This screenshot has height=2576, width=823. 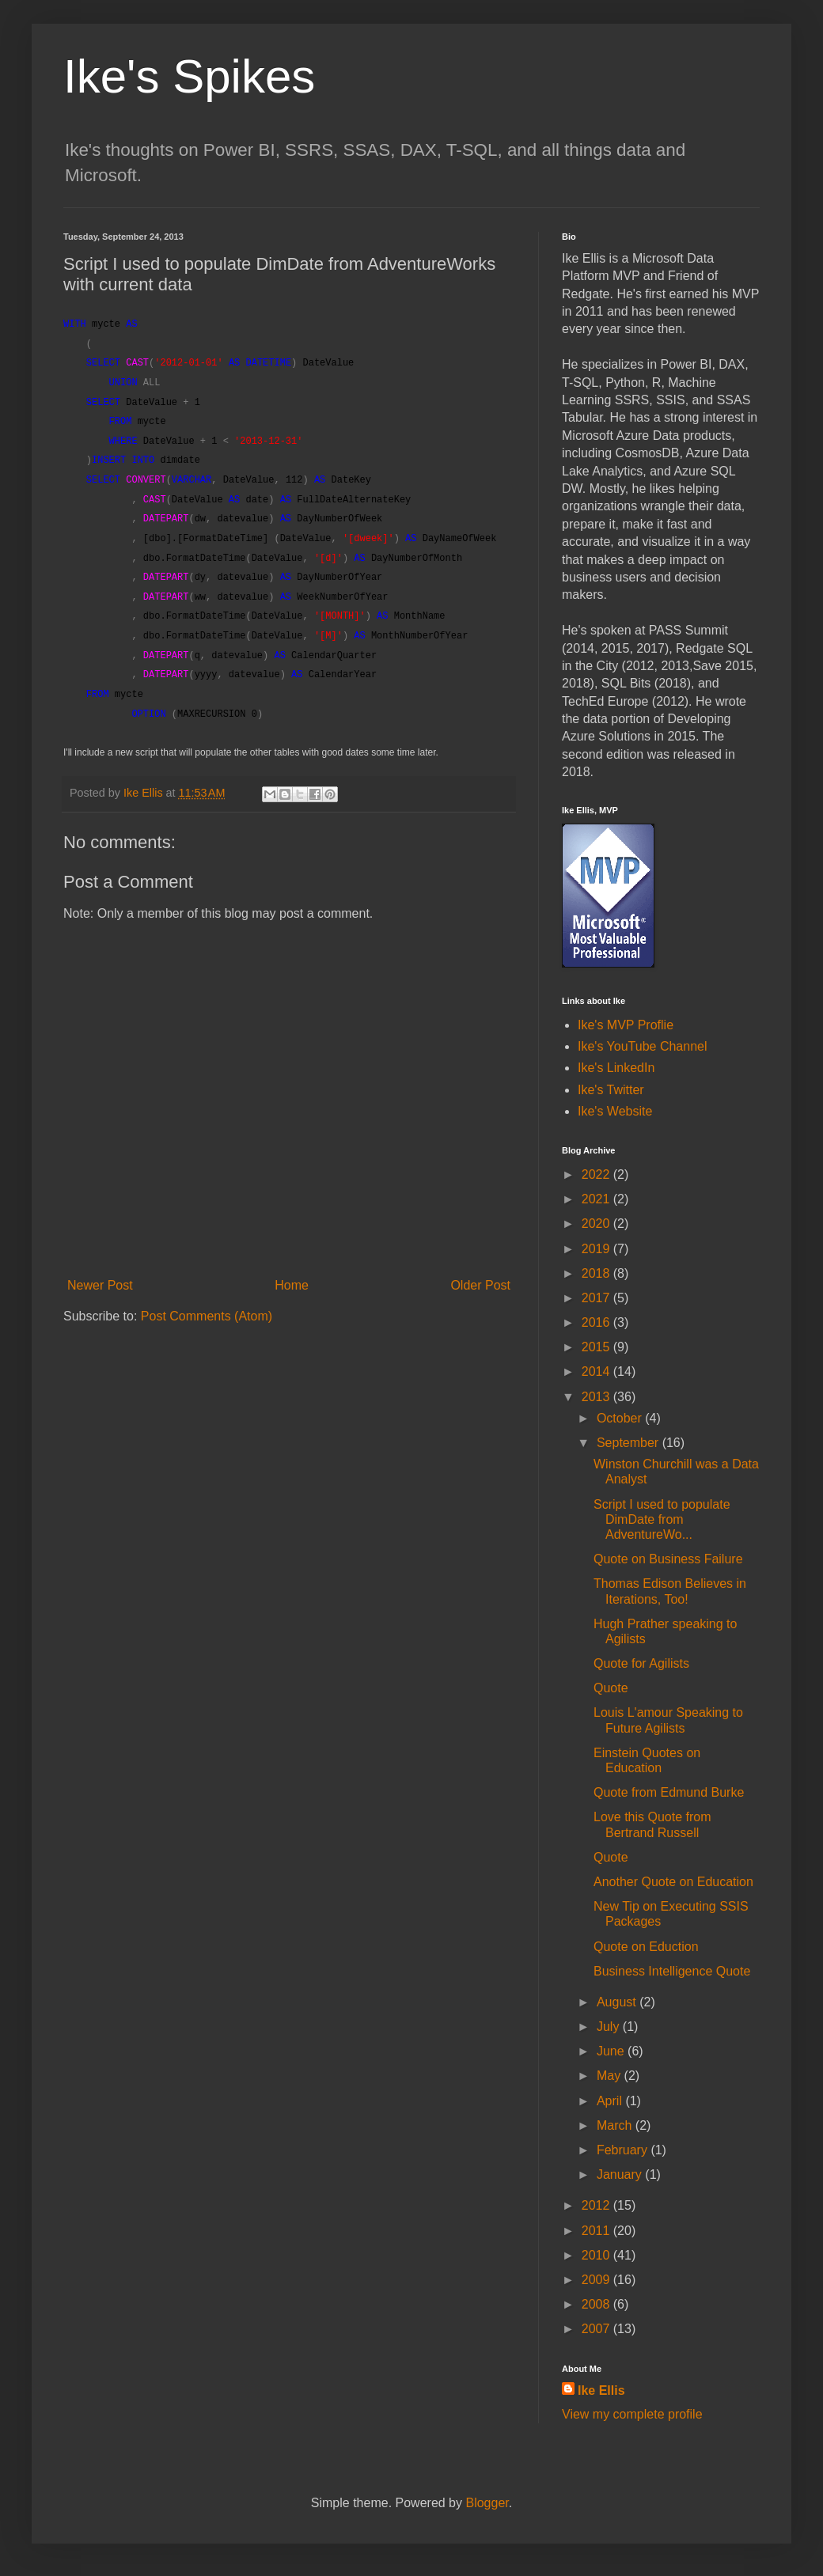 I want to click on 2020, so click(x=597, y=1223).